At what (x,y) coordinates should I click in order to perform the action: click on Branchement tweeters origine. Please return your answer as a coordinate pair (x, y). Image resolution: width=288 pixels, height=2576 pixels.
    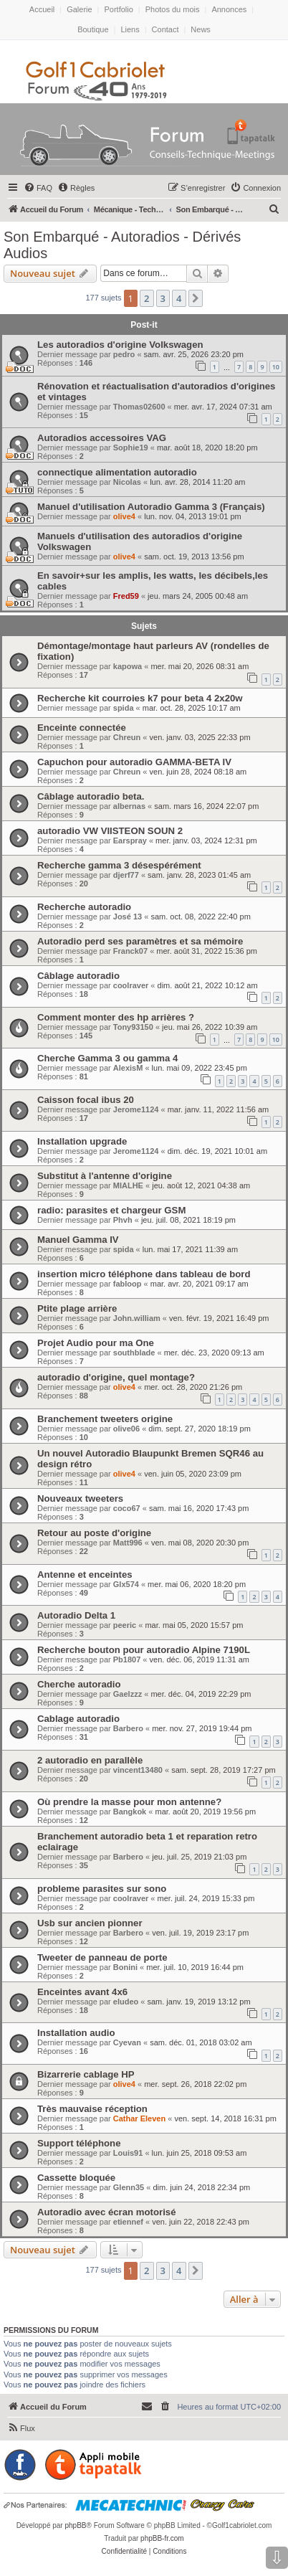
    Looking at the image, I should click on (105, 1419).